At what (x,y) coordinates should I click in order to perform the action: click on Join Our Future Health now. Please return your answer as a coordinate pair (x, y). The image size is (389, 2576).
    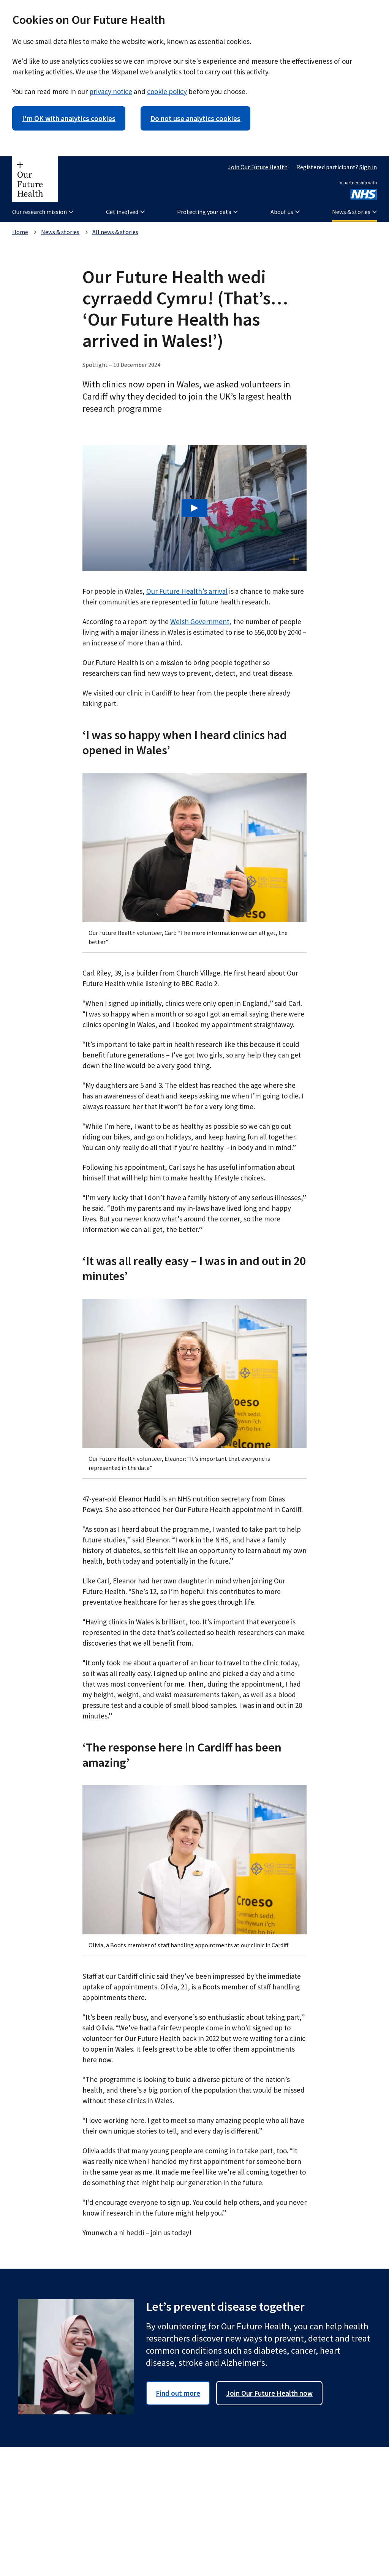
    Looking at the image, I should click on (269, 2393).